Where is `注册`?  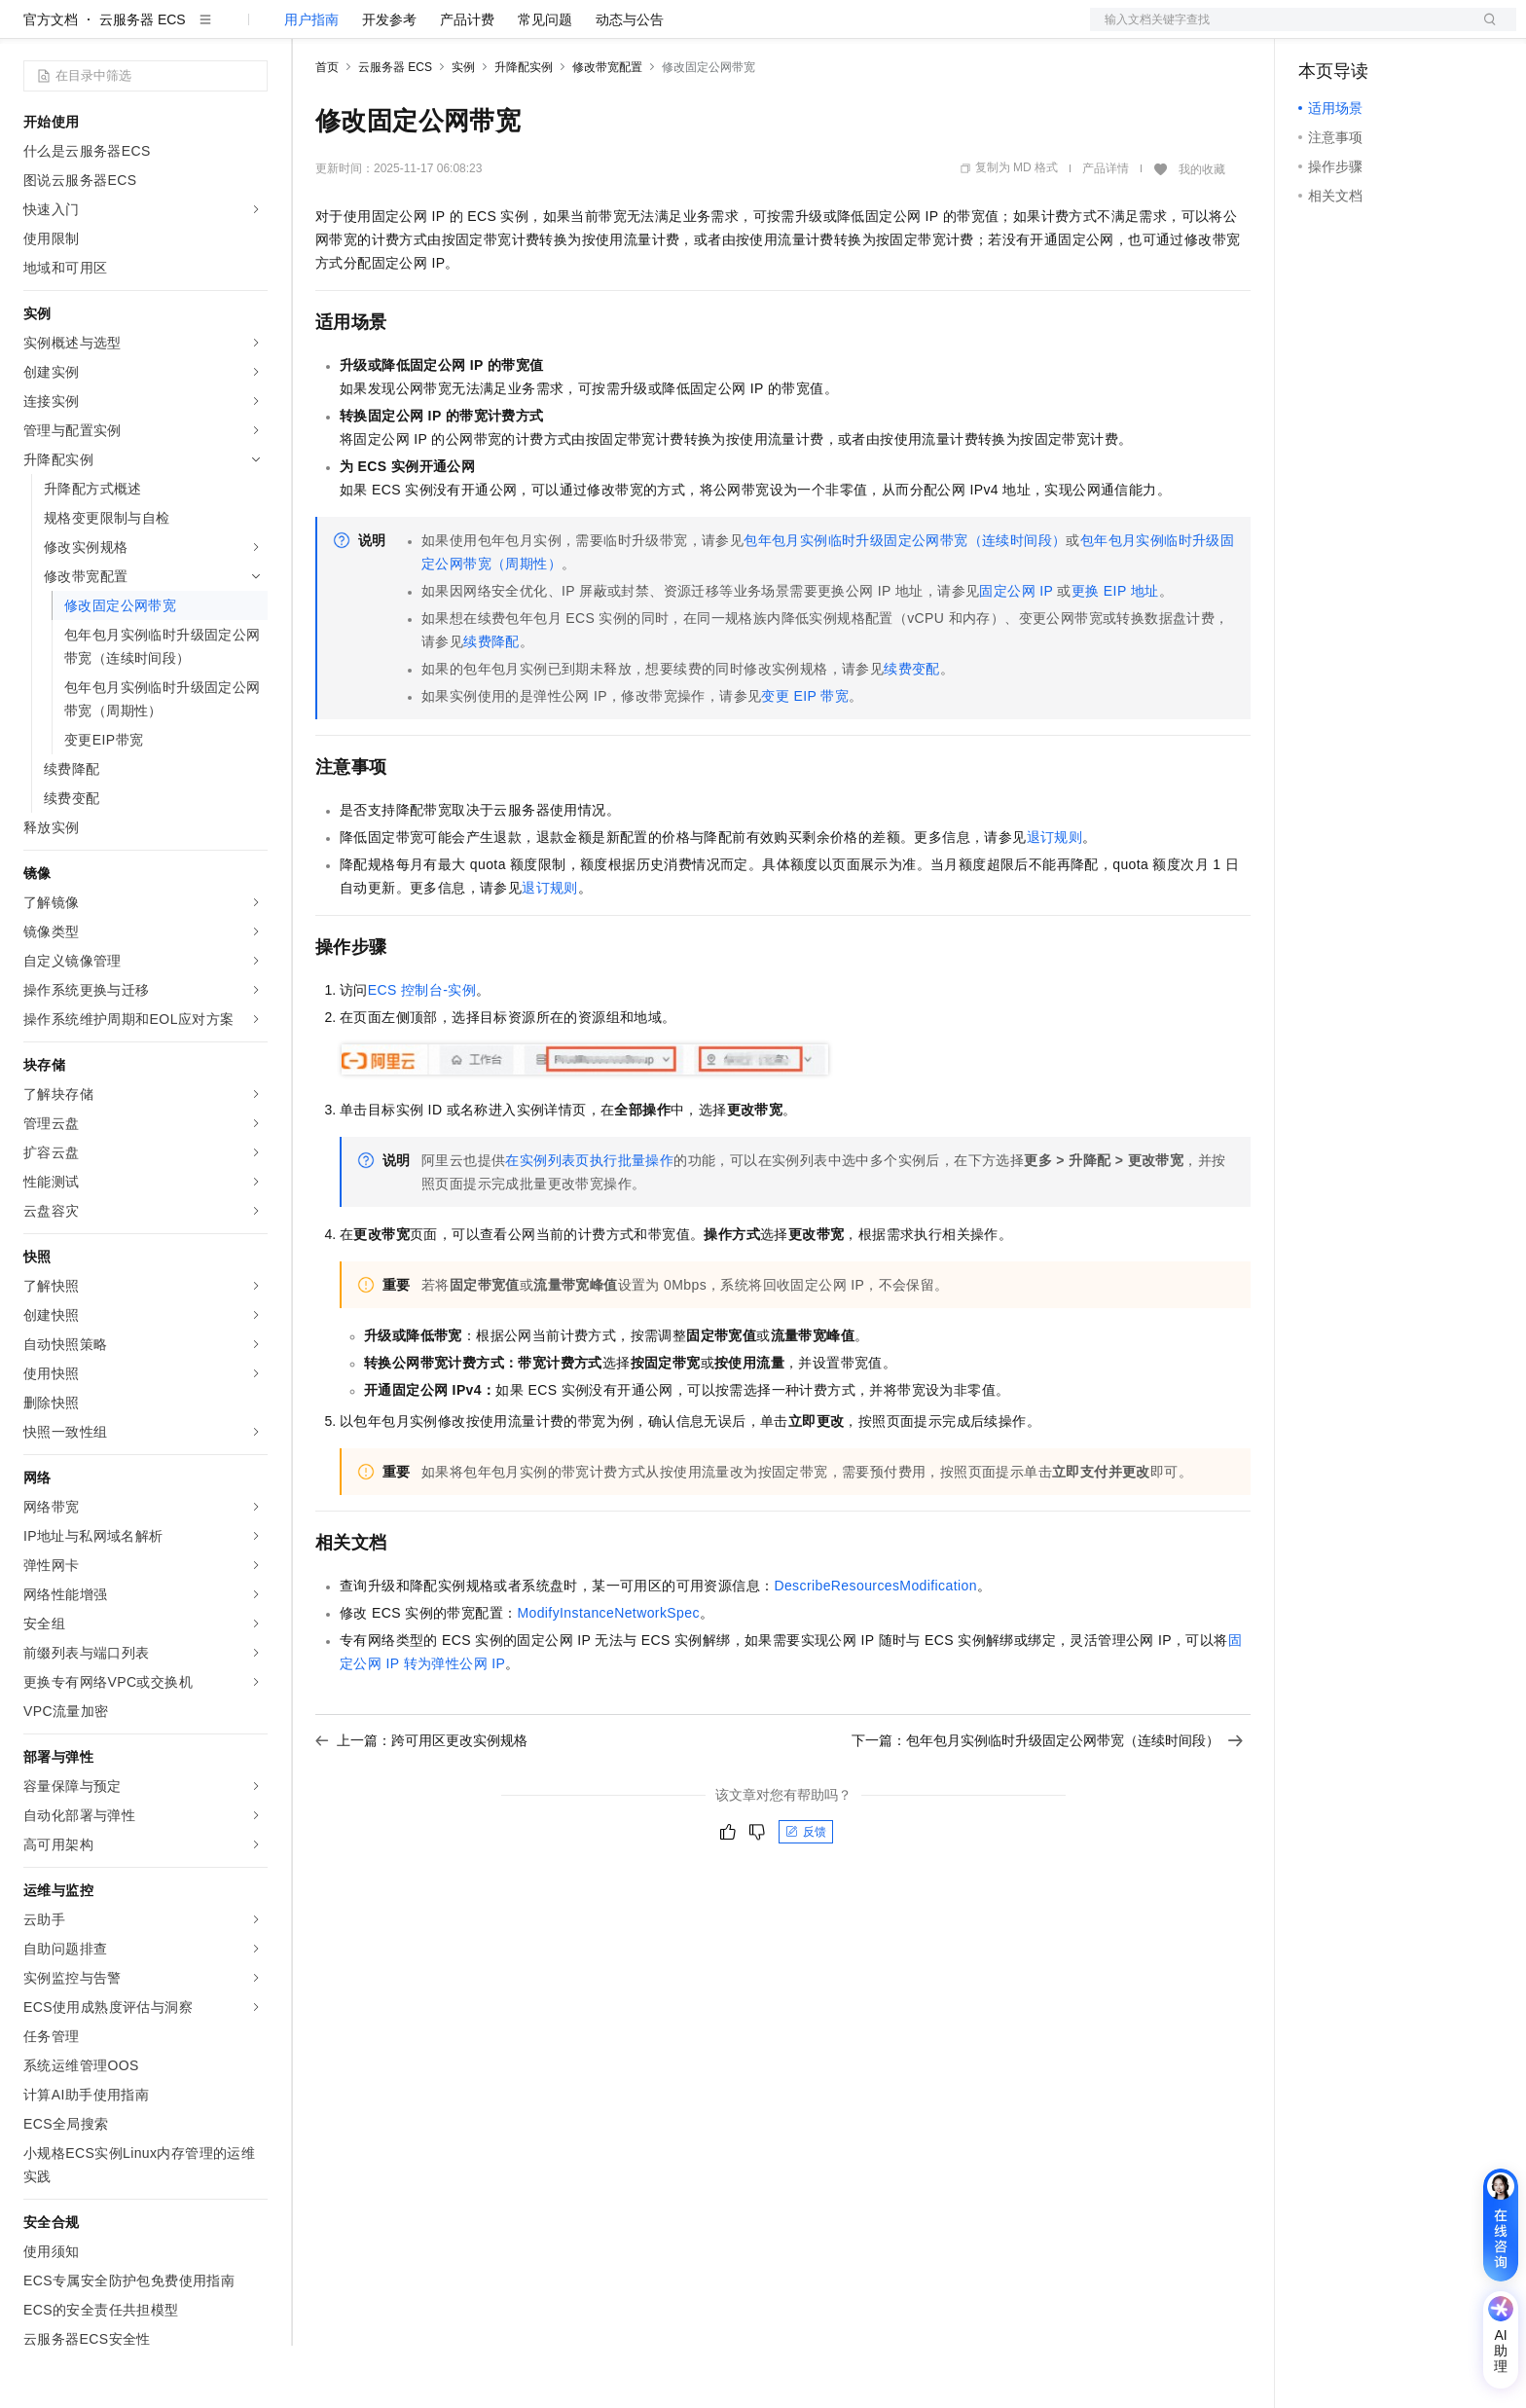
注册 is located at coordinates (1413, 31).